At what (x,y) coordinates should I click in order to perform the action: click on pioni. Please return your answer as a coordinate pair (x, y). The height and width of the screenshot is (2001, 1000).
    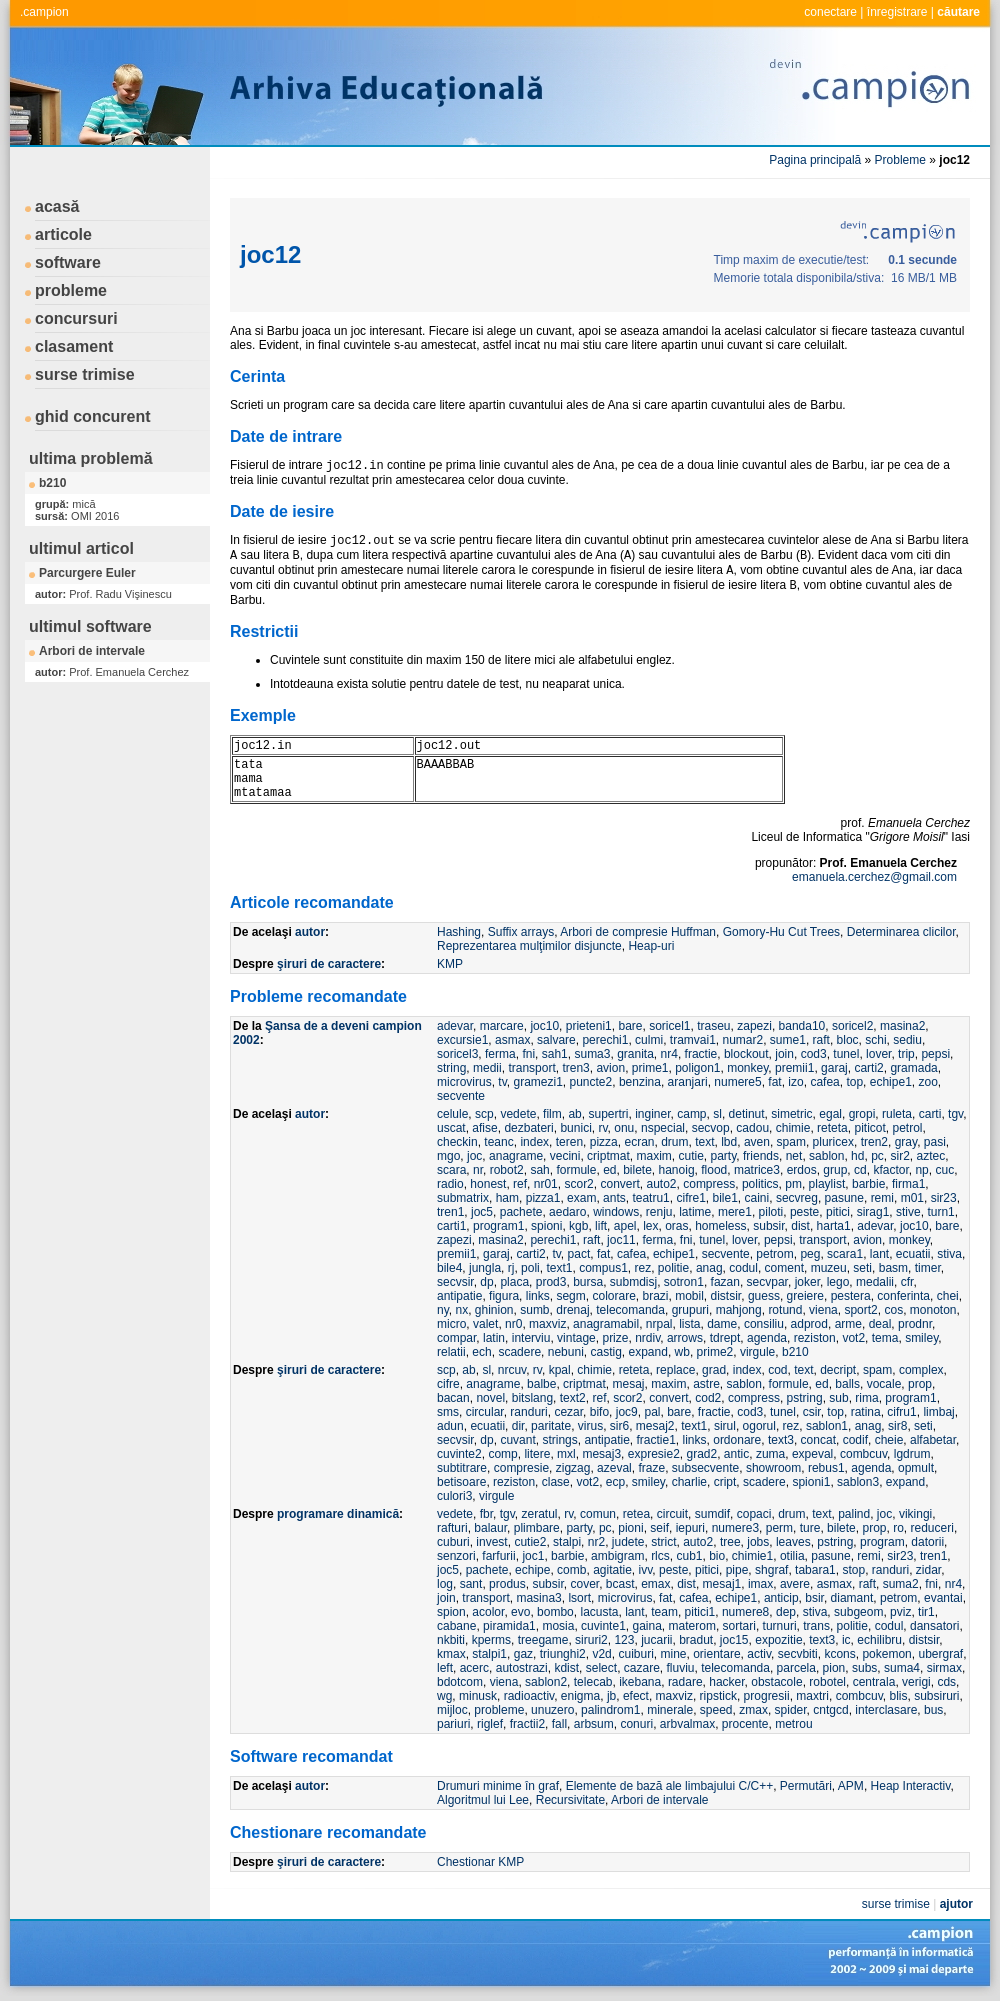
    Looking at the image, I should click on (630, 1528).